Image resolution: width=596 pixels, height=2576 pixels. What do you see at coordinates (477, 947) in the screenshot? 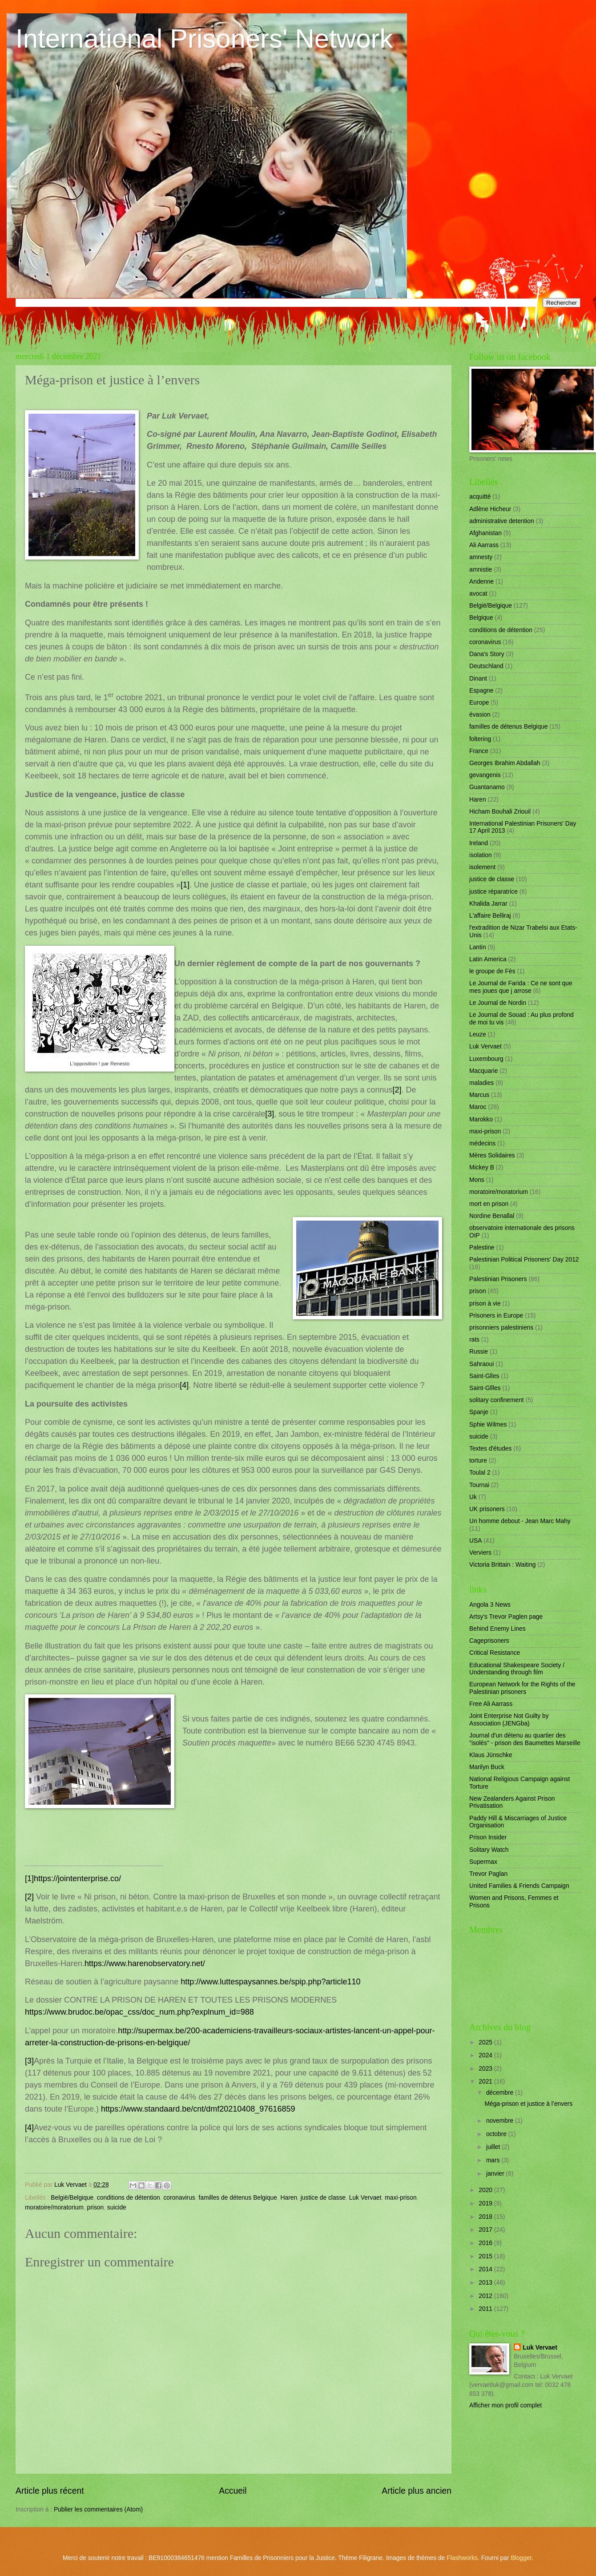
I see `Lantin` at bounding box center [477, 947].